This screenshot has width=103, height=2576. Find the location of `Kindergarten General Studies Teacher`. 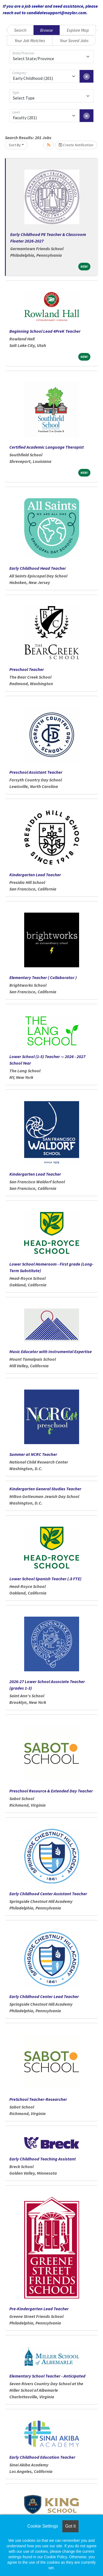

Kindergarten General Studies Teacher is located at coordinates (45, 1488).